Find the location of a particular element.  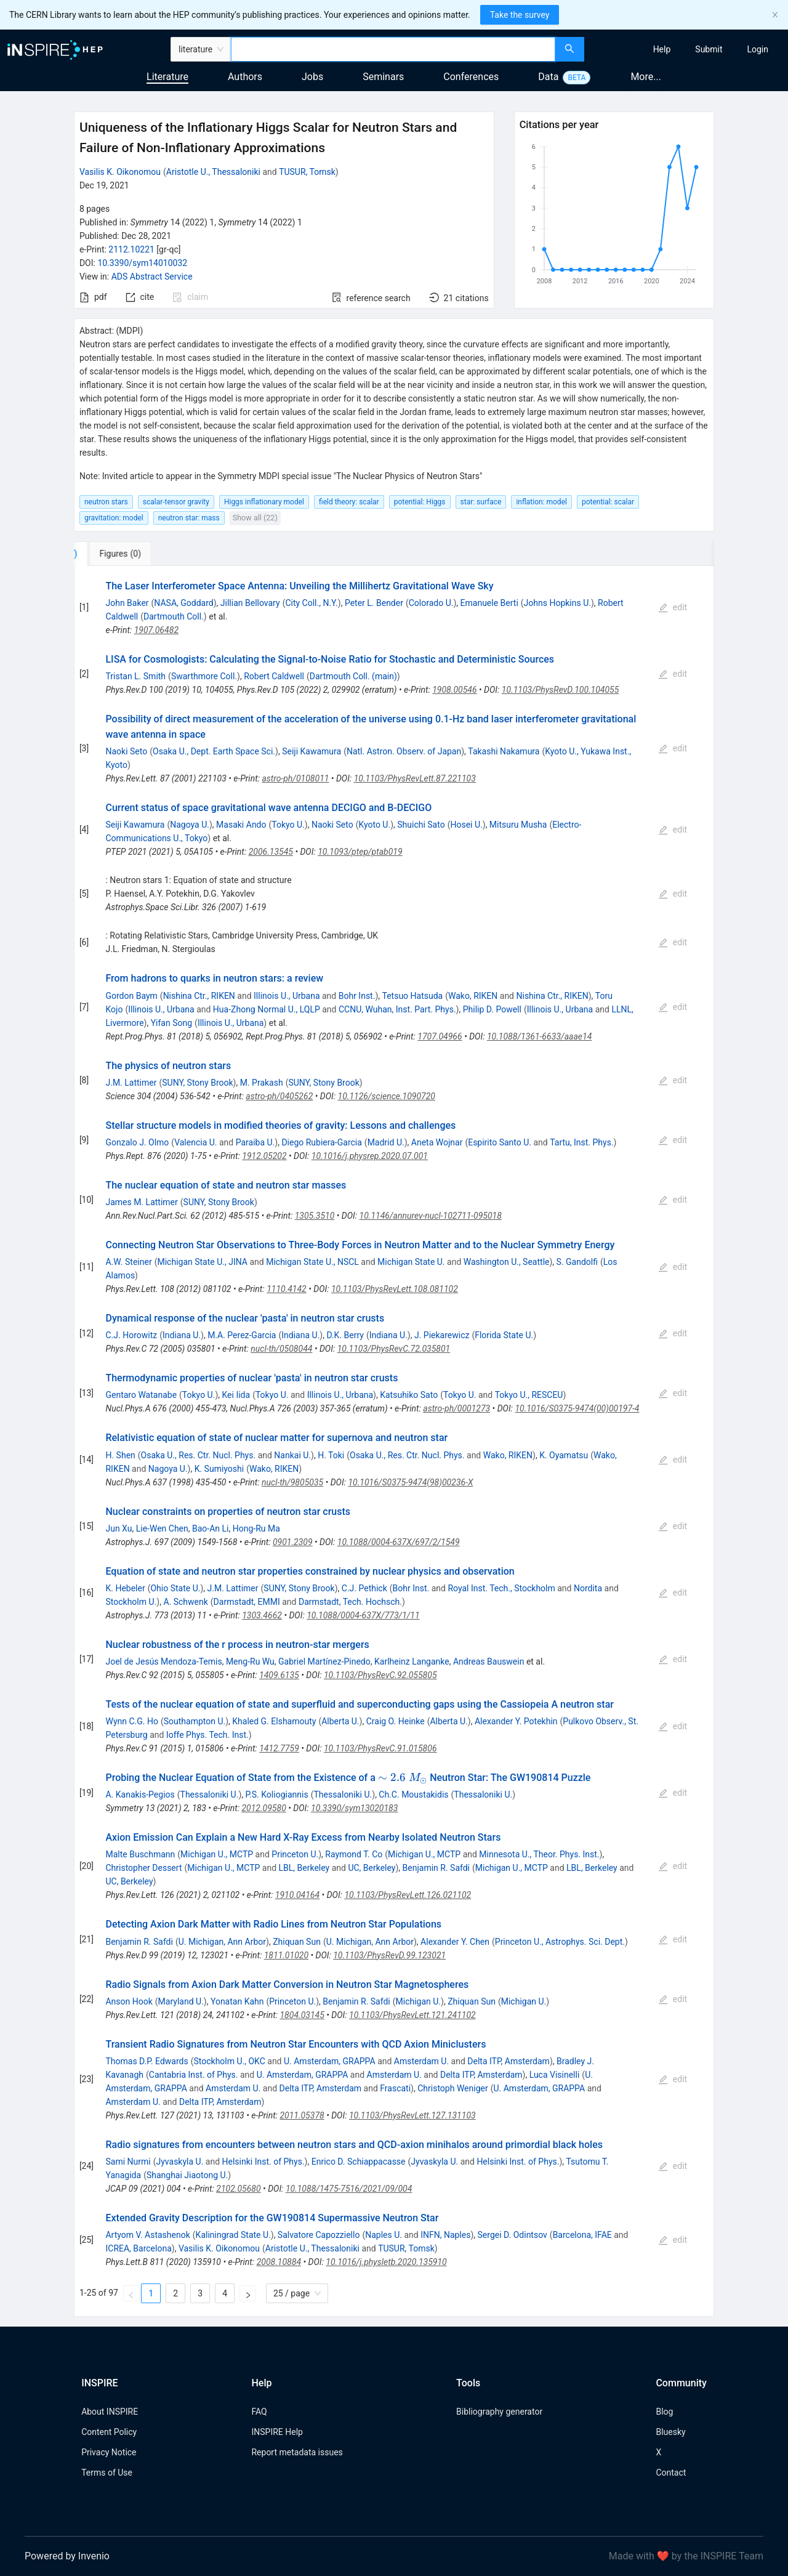

Shanghai Jiaotong U. is located at coordinates (187, 2175).